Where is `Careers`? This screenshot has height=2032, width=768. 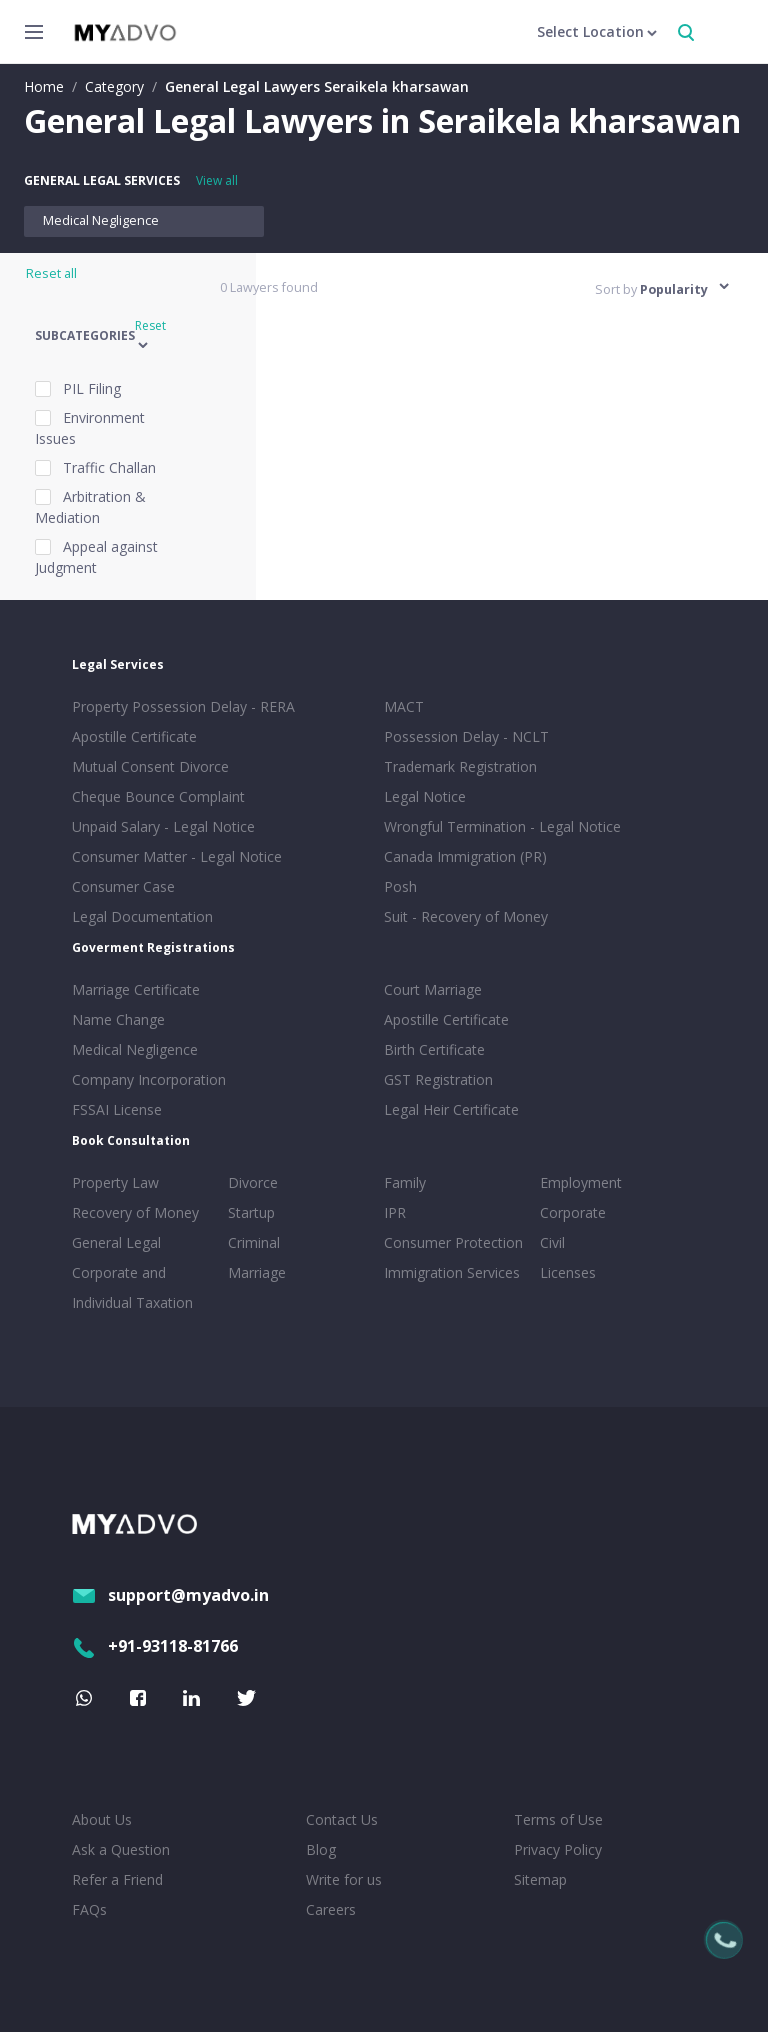 Careers is located at coordinates (331, 1909).